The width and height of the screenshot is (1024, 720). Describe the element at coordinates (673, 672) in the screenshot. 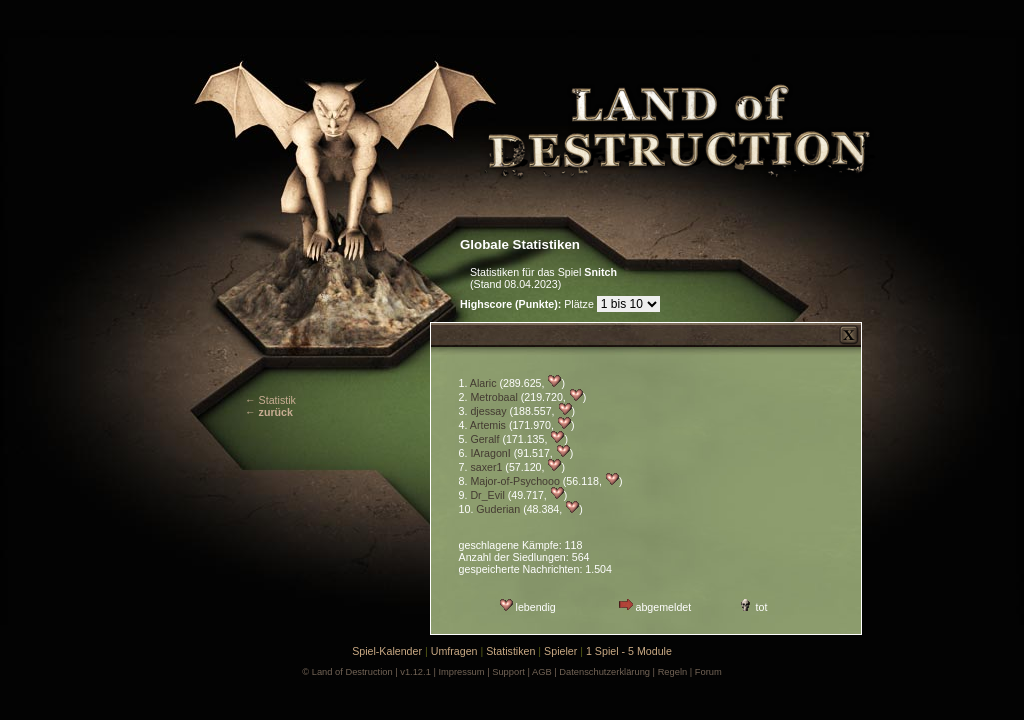

I see `Regeln` at that location.